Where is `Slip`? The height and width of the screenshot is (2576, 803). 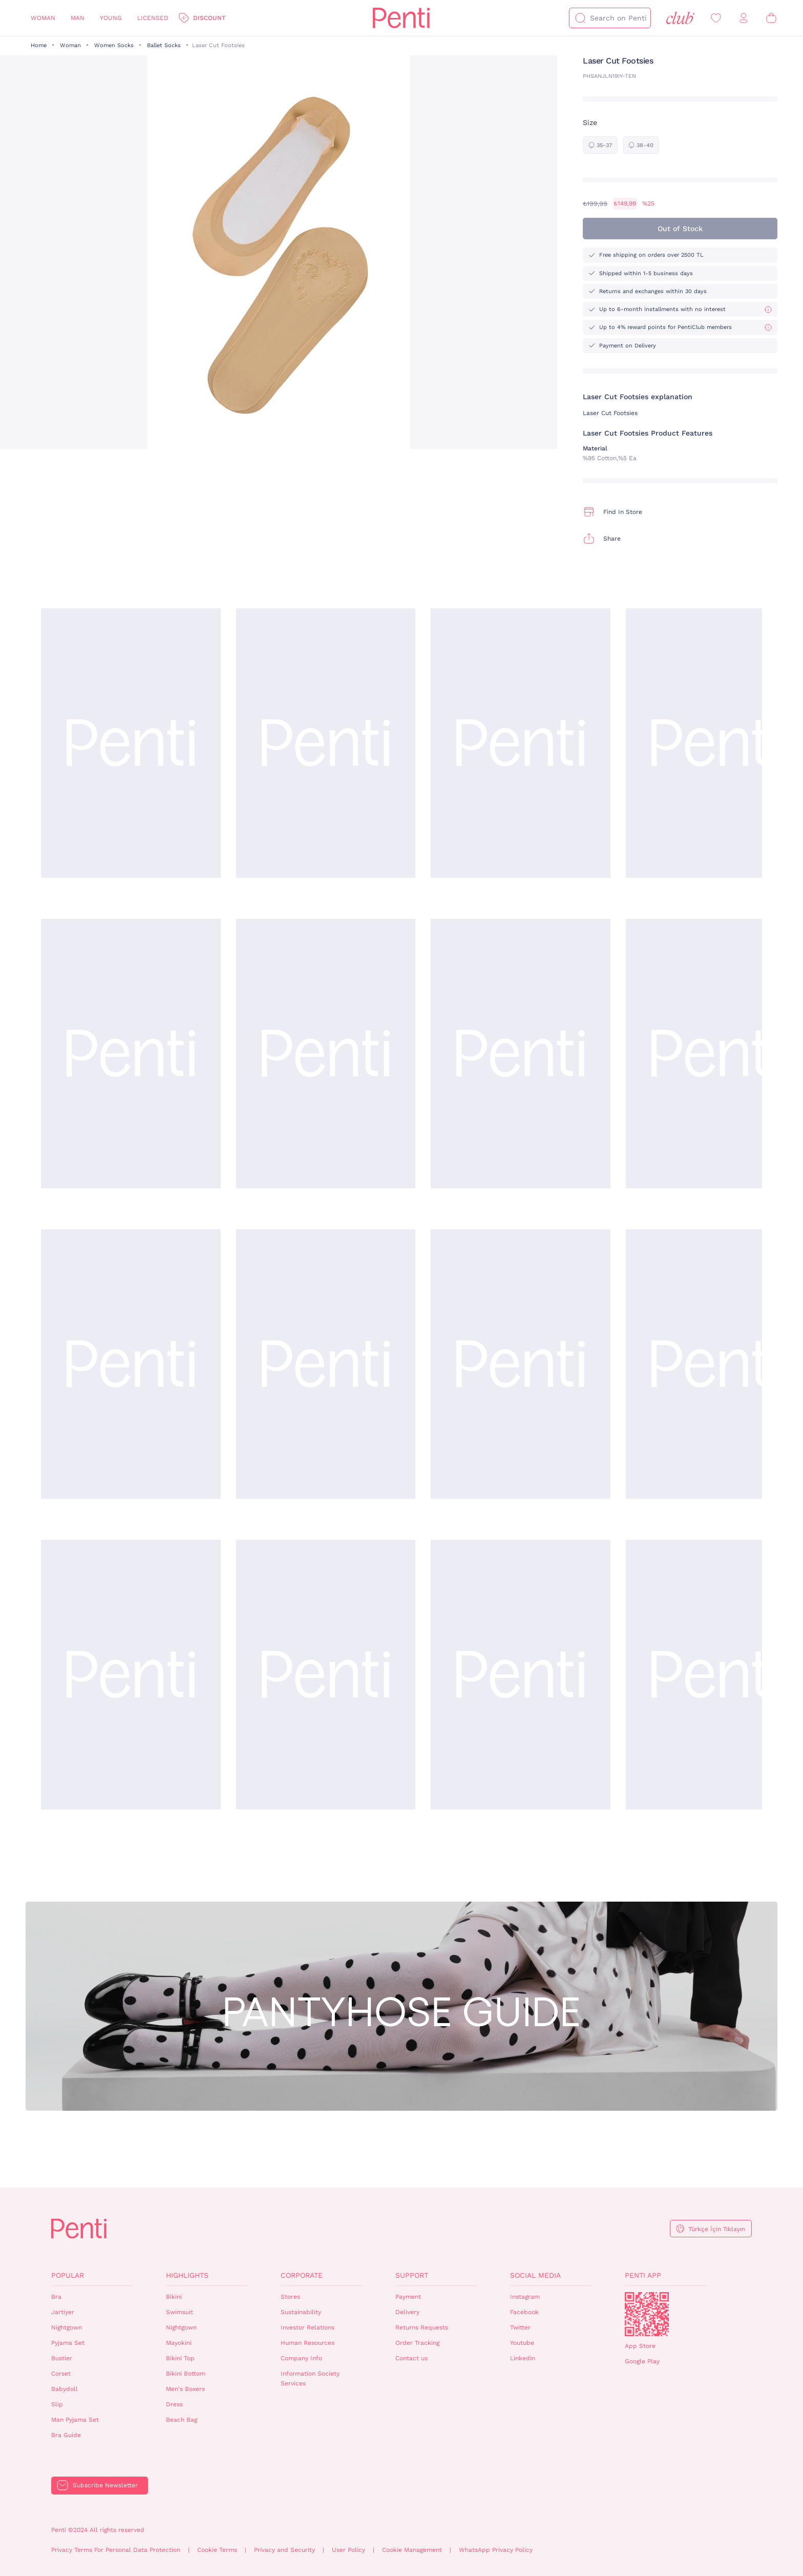 Slip is located at coordinates (57, 2404).